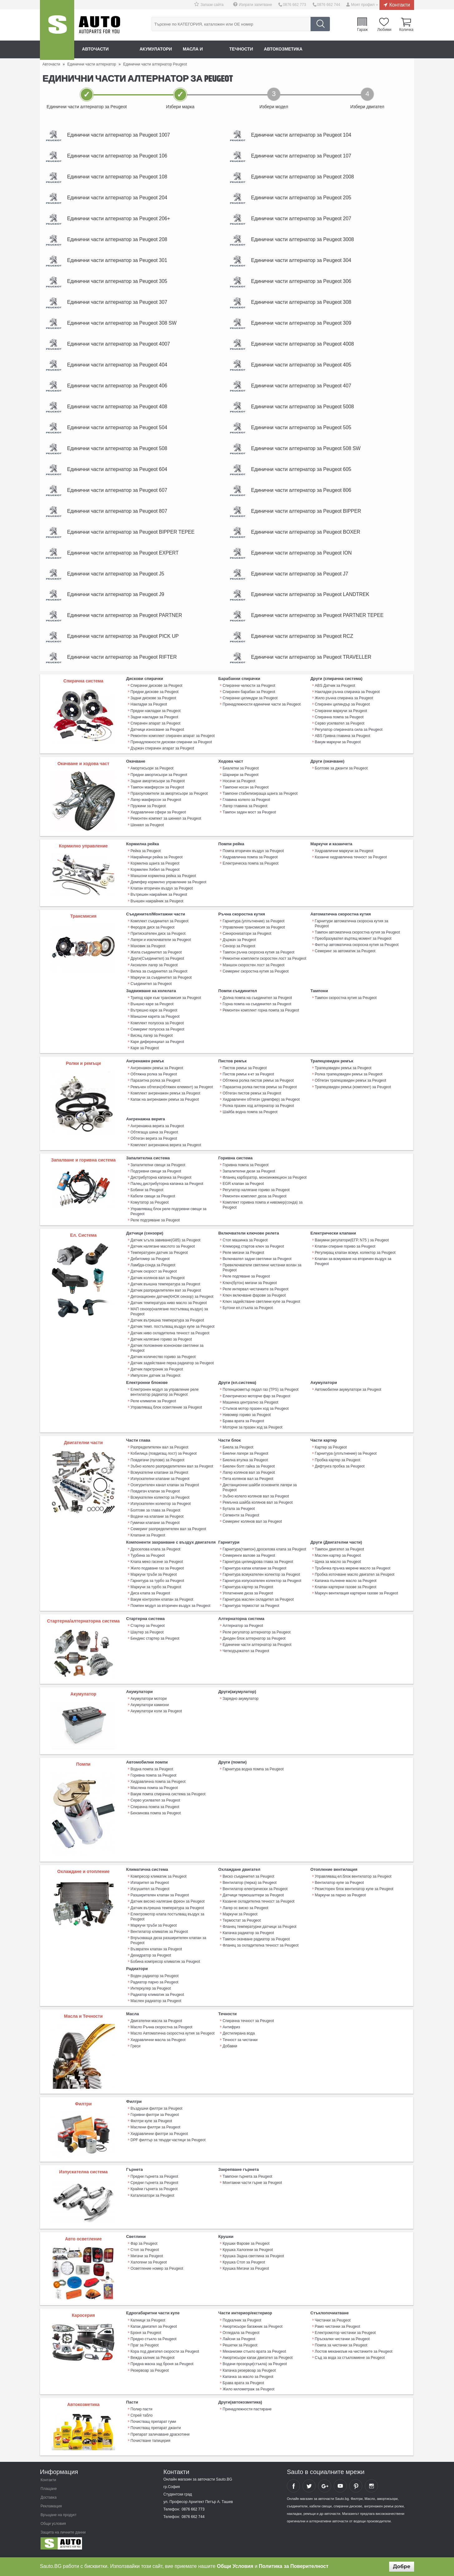  What do you see at coordinates (144, 2246) in the screenshot?
I see `Фар за Peugeot` at bounding box center [144, 2246].